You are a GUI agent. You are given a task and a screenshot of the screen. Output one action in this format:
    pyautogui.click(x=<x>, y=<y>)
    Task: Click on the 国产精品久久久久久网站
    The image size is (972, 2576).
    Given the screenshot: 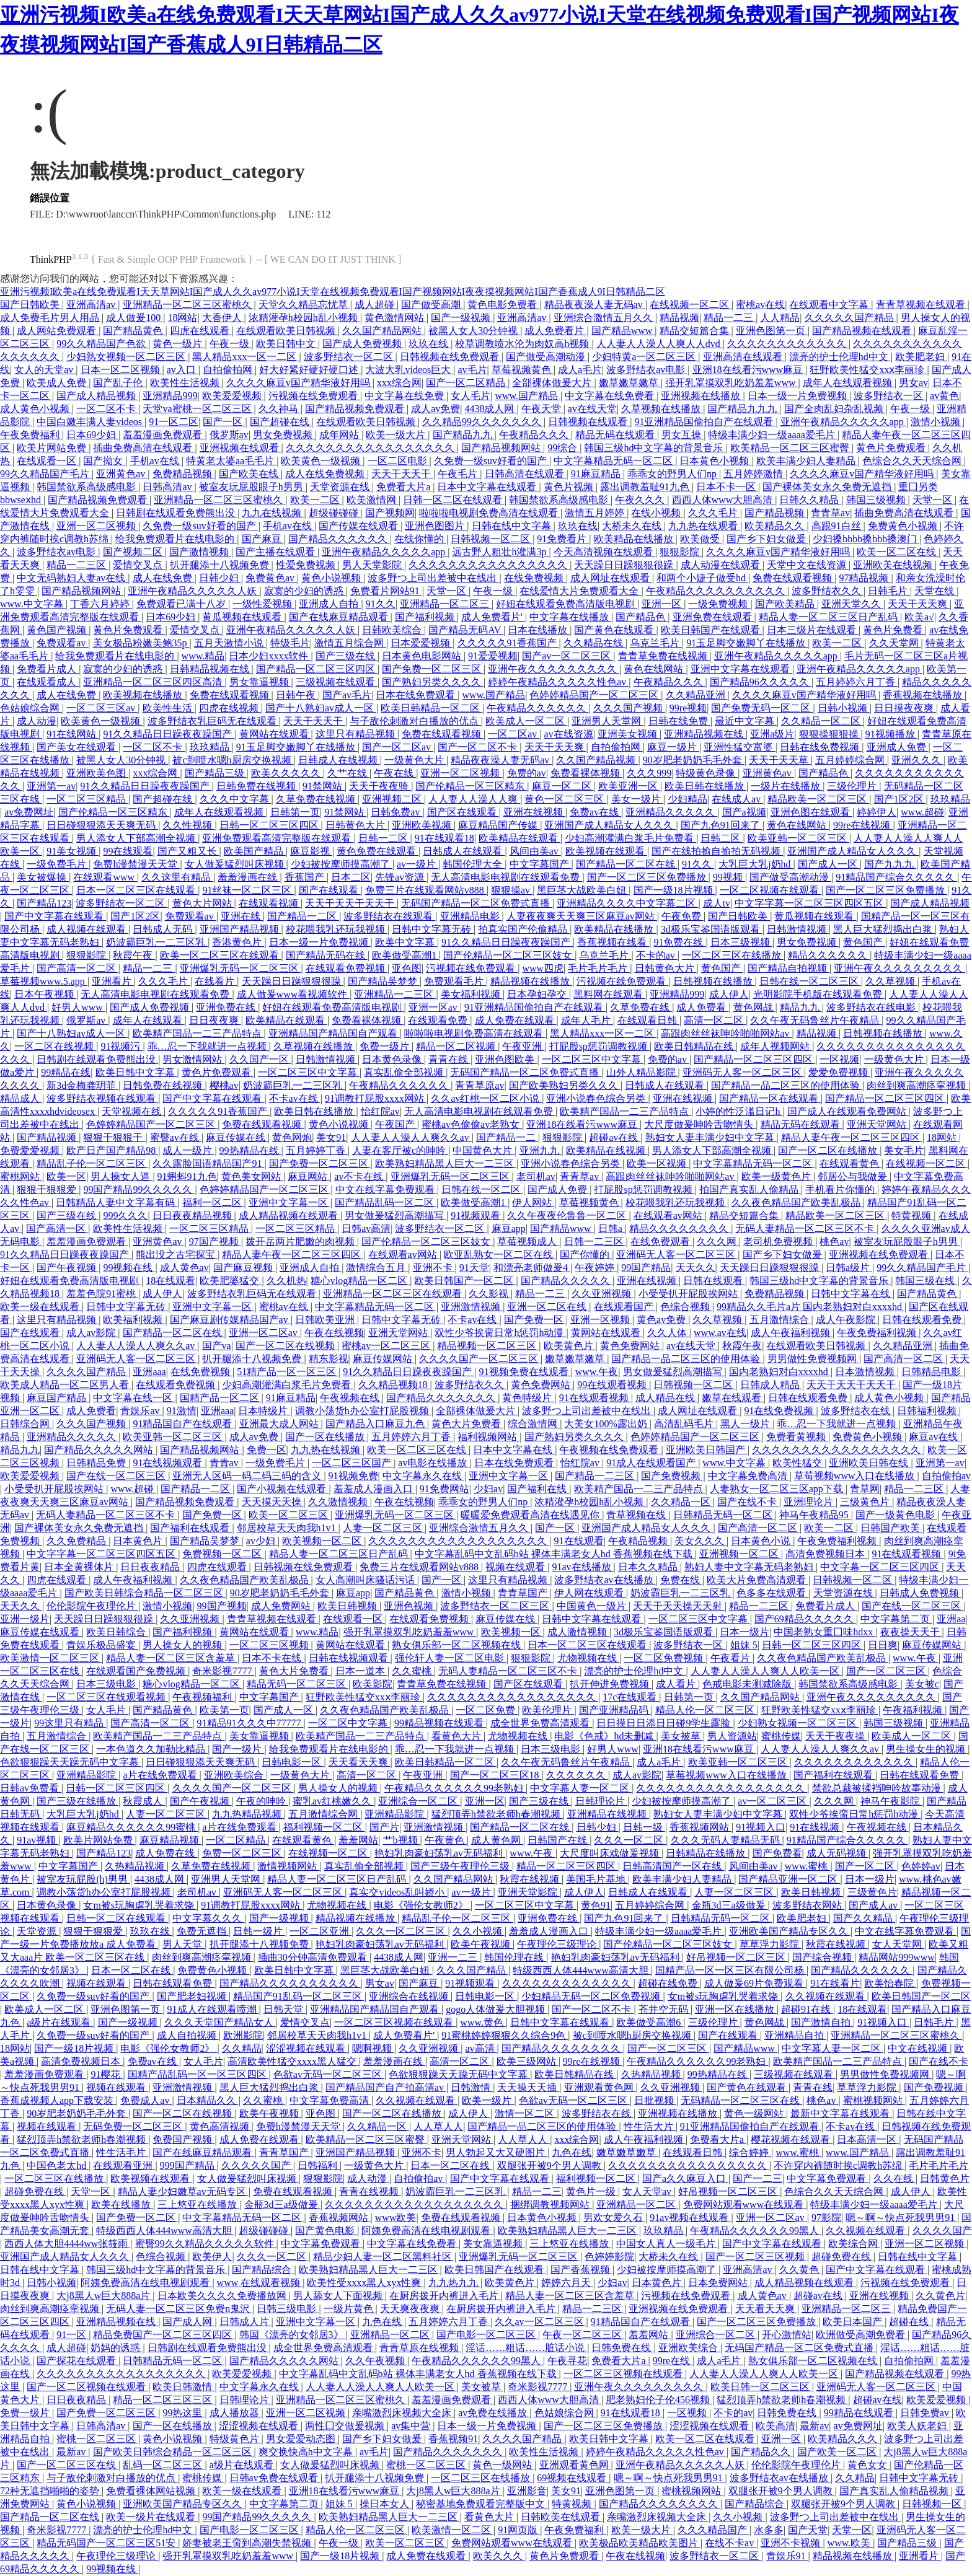 What is the action you would take?
    pyautogui.click(x=100, y=1449)
    